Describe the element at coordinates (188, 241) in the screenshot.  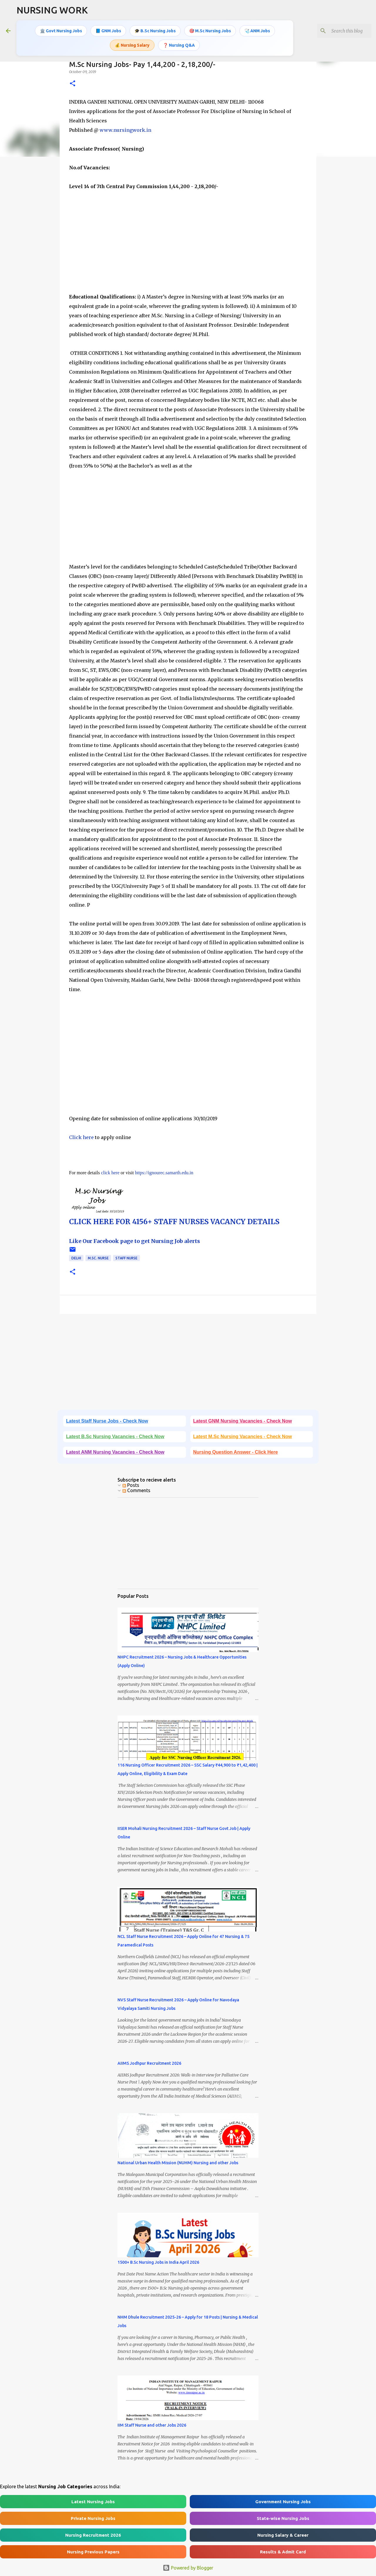
I see `[Advertisement]` at that location.